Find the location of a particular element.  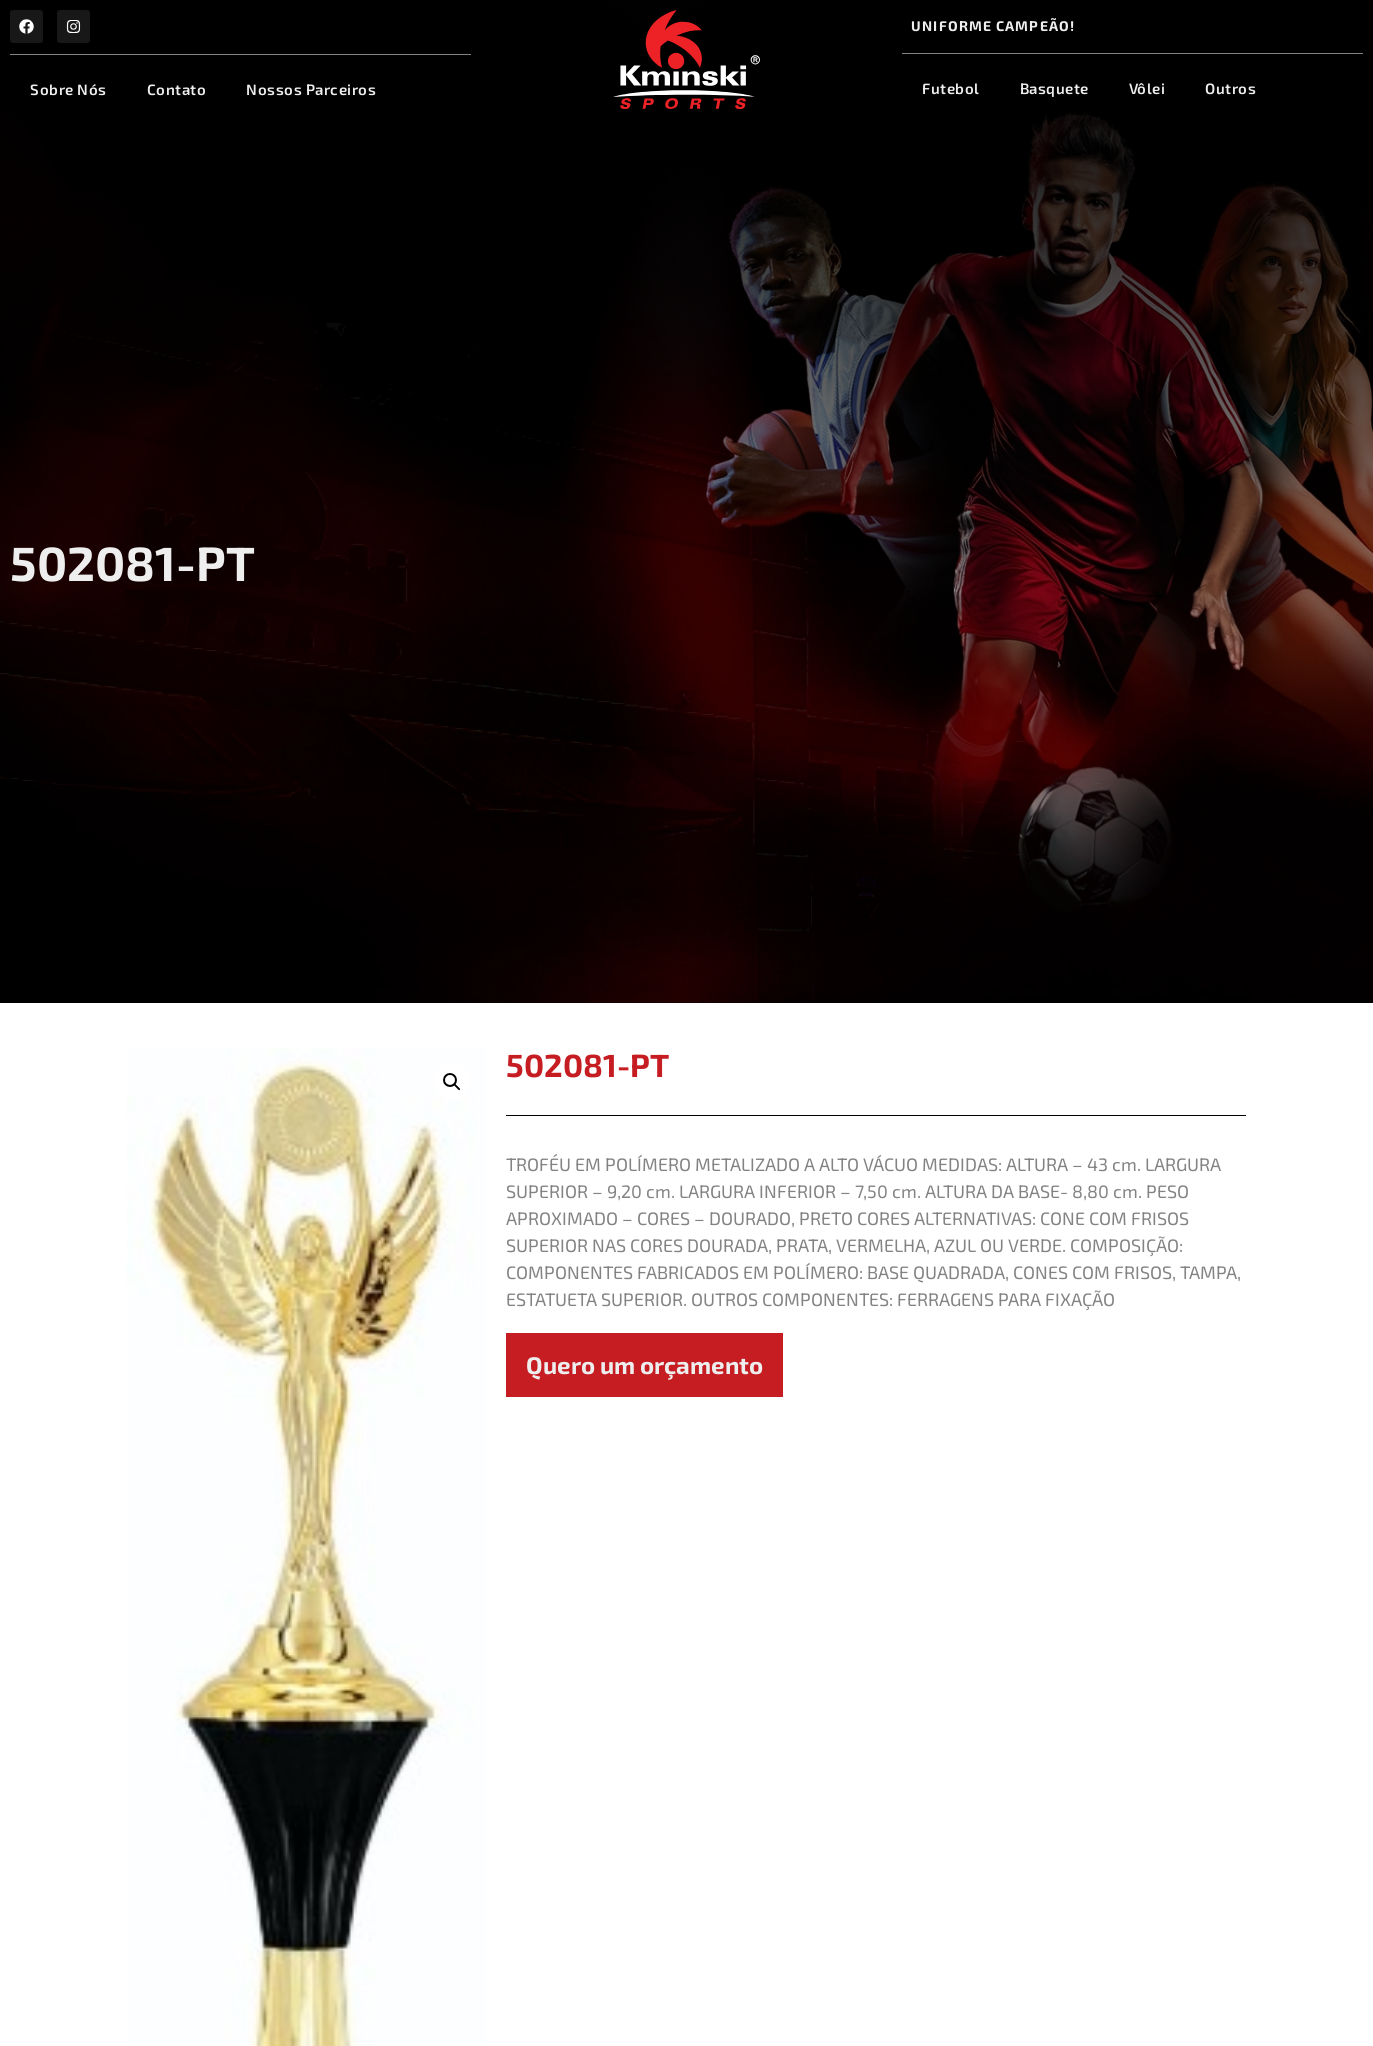

Sobre Nós is located at coordinates (68, 89).